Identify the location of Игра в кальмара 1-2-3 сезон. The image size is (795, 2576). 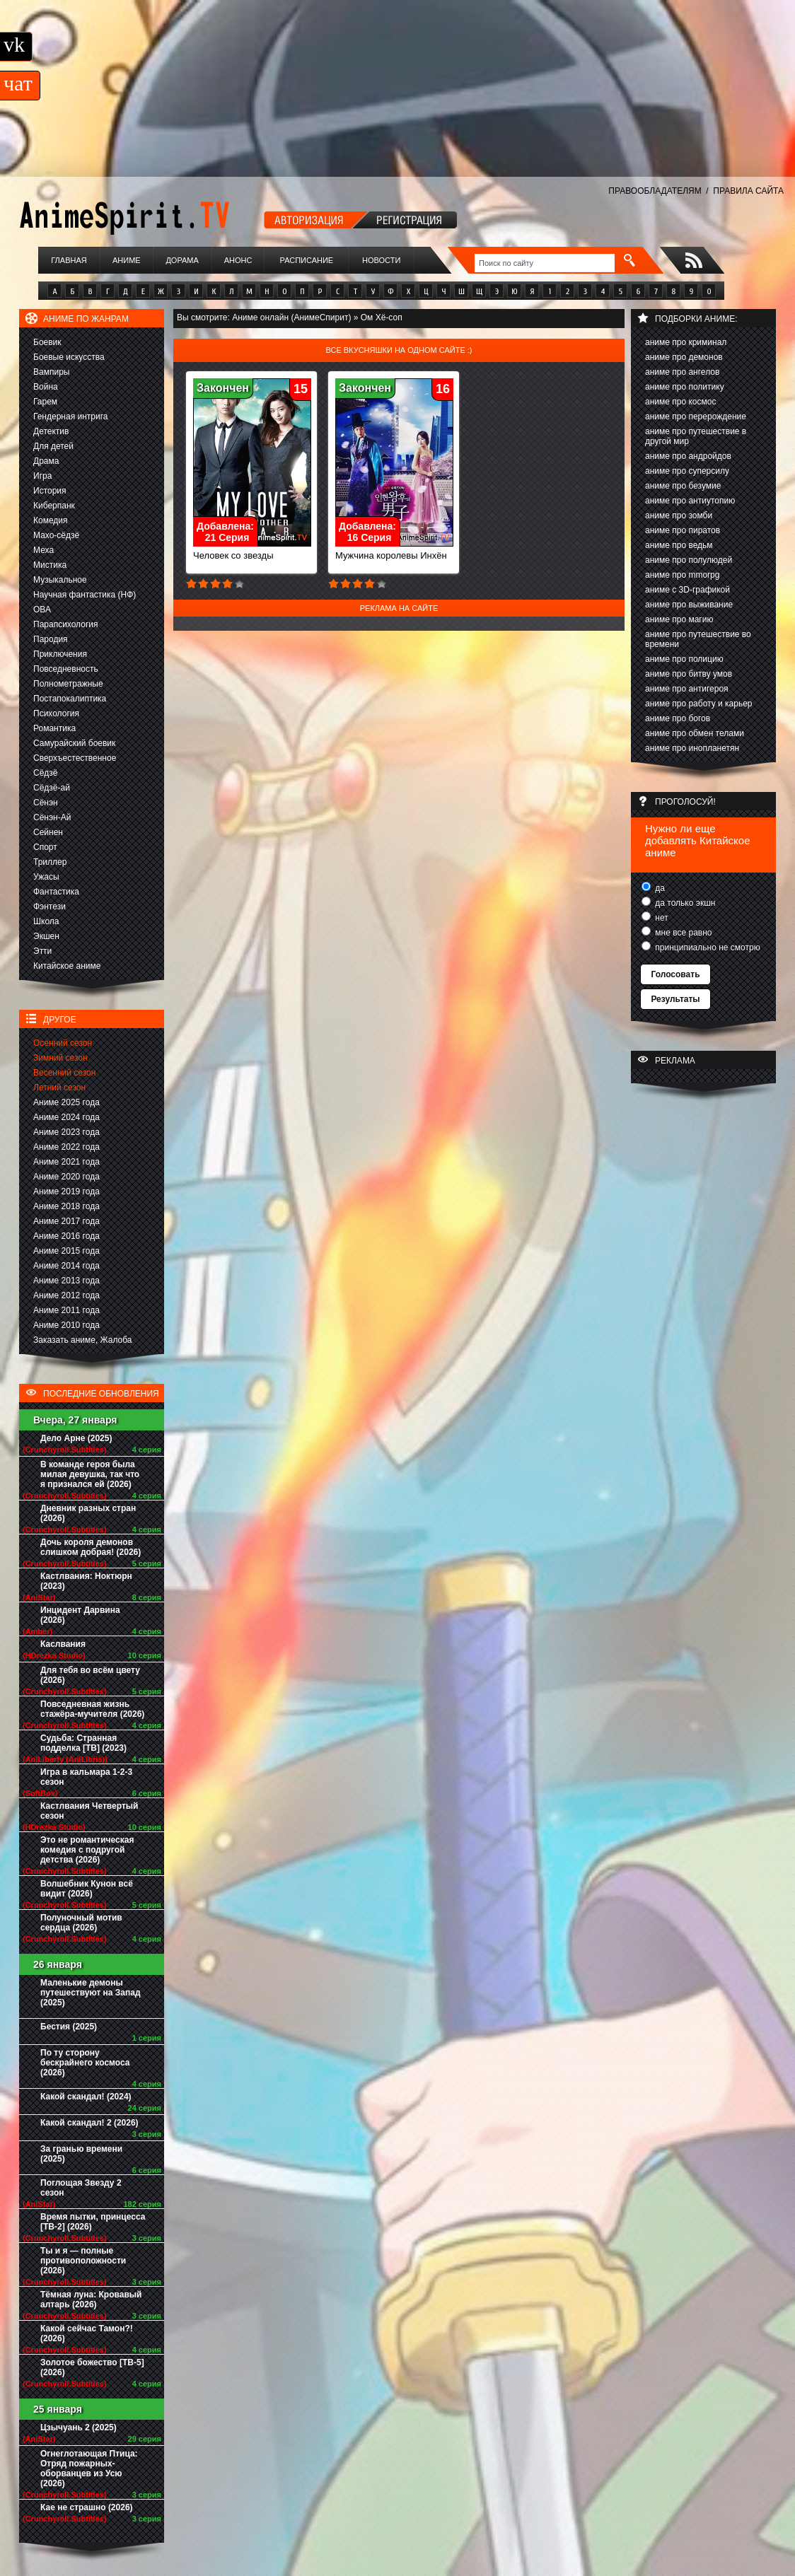
(86, 1777).